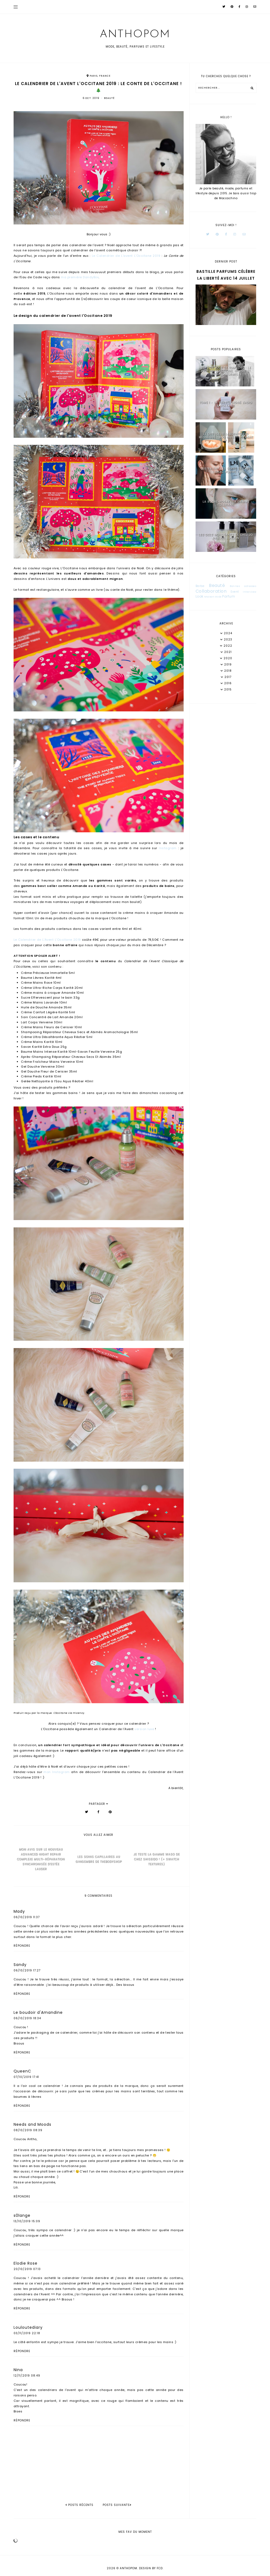 This screenshot has height=2576, width=270. What do you see at coordinates (228, 596) in the screenshot?
I see `Parfum` at bounding box center [228, 596].